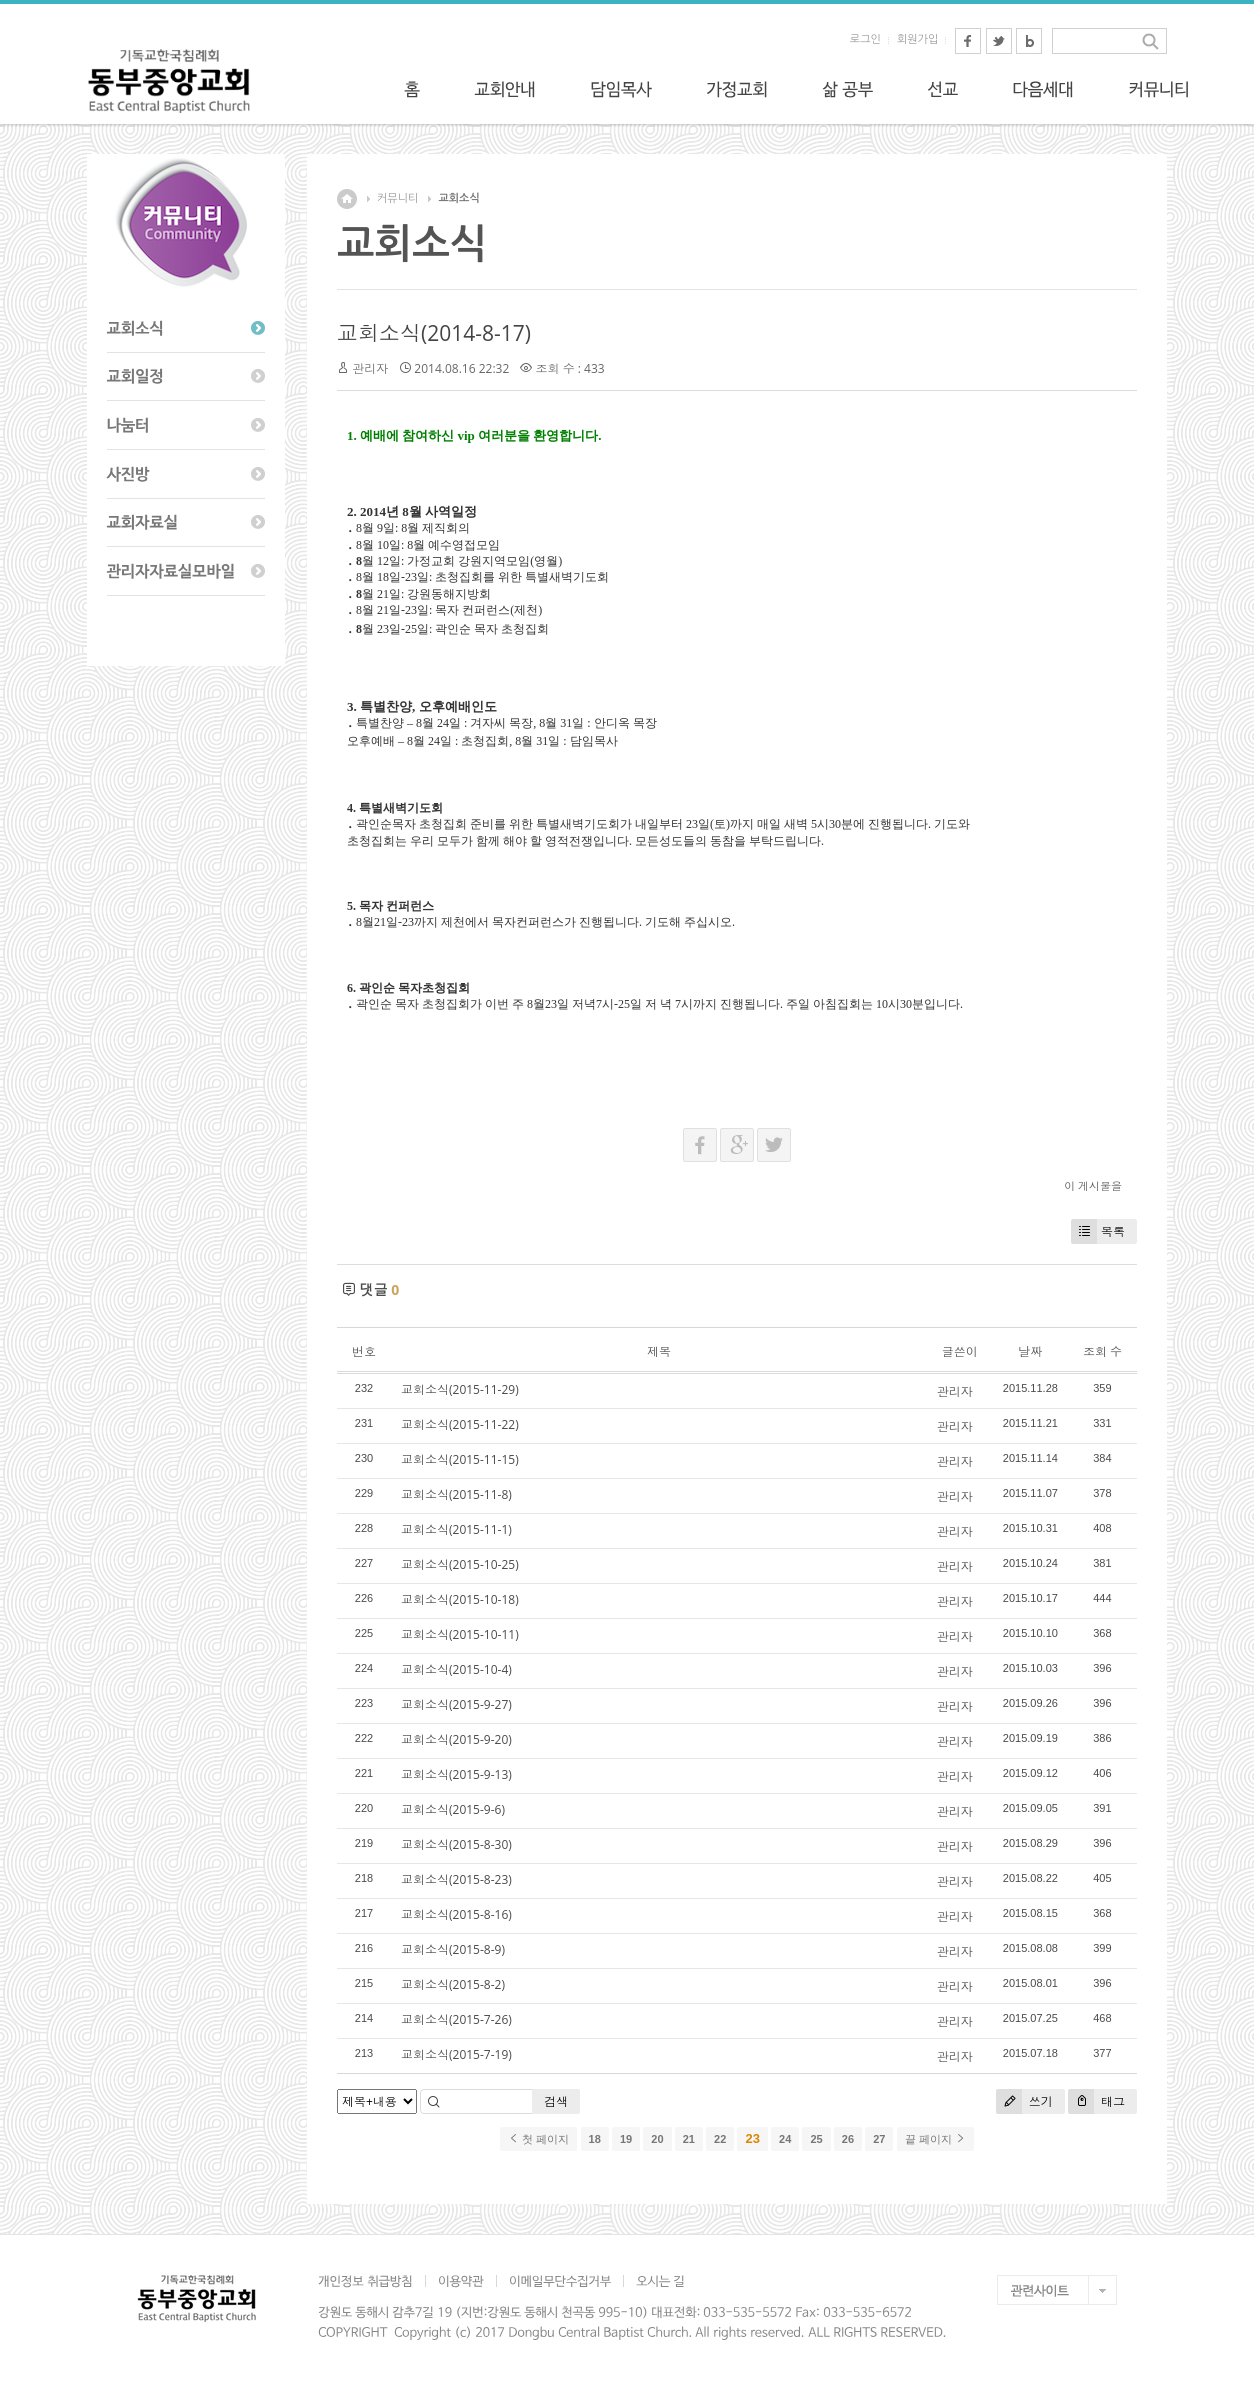  Describe the element at coordinates (816, 2139) in the screenshot. I see `25` at that location.